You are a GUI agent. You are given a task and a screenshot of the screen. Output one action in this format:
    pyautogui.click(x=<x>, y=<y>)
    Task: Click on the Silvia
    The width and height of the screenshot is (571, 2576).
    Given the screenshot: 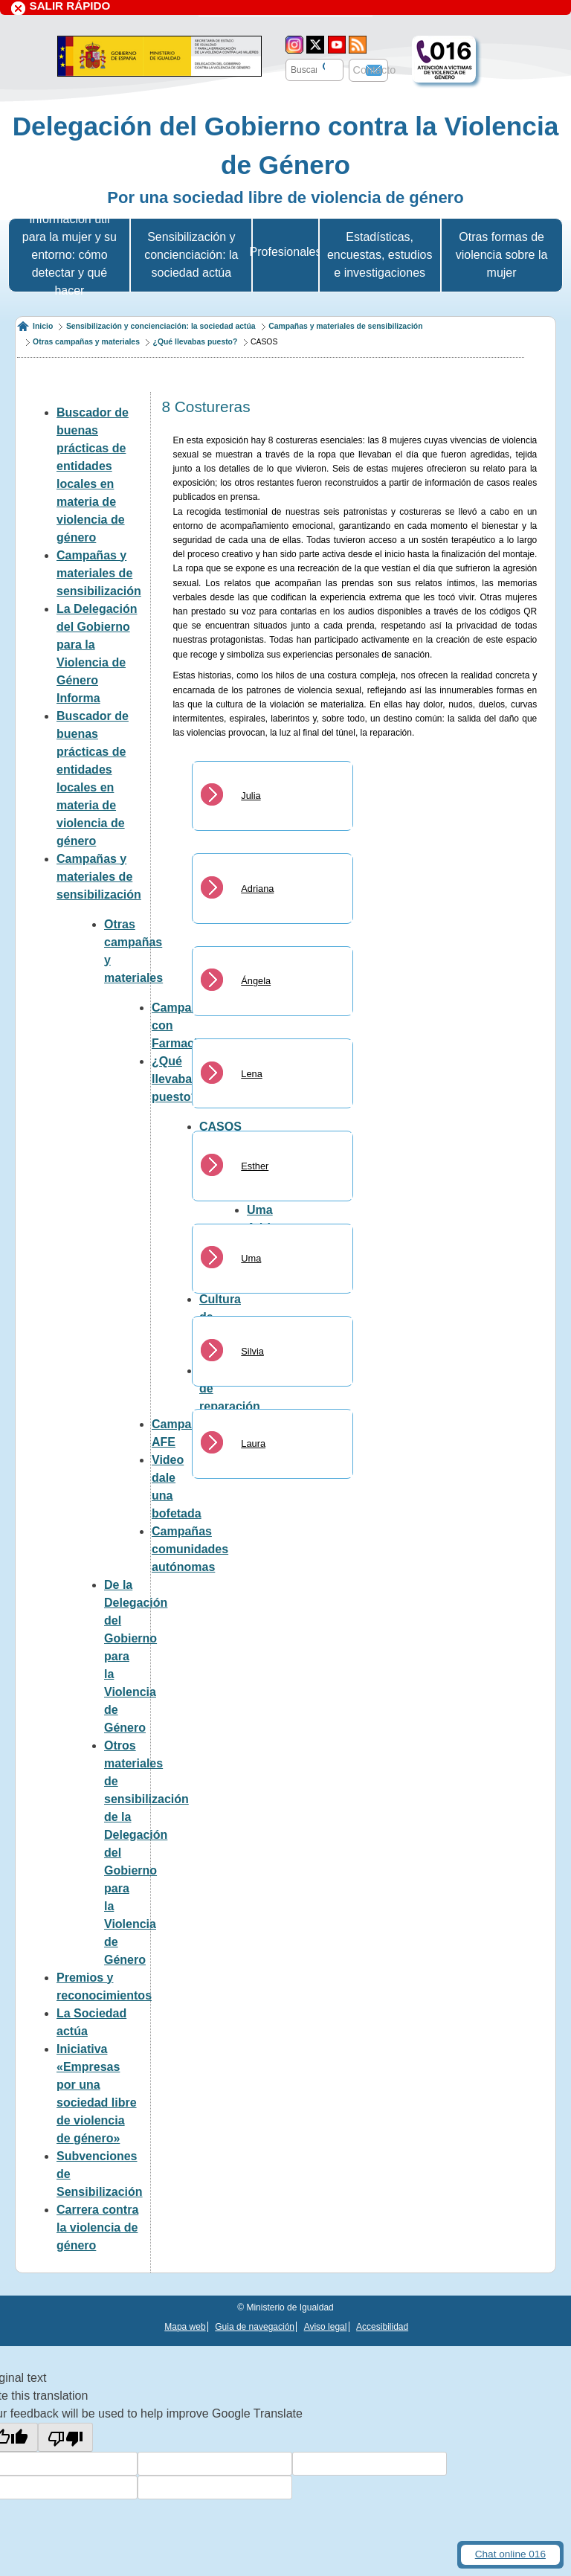 What is the action you would take?
    pyautogui.click(x=252, y=1351)
    